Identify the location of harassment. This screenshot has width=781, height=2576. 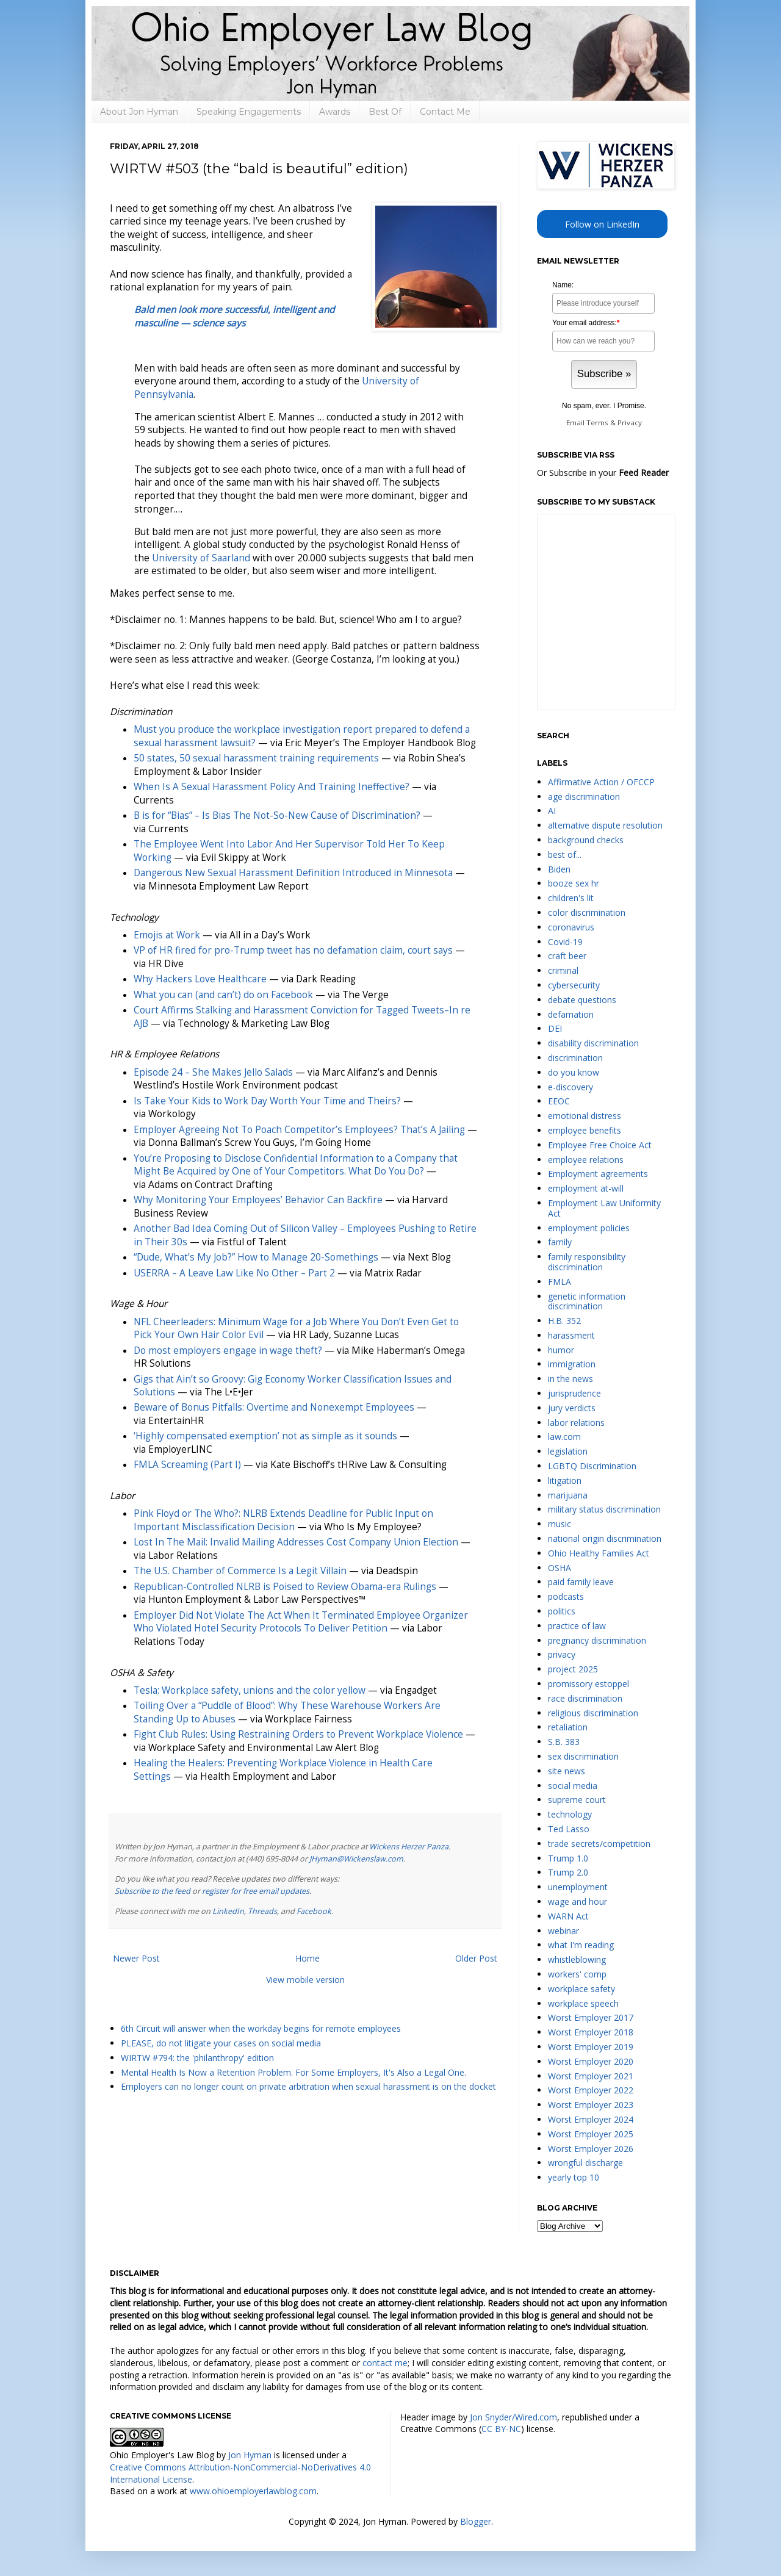
(571, 1335).